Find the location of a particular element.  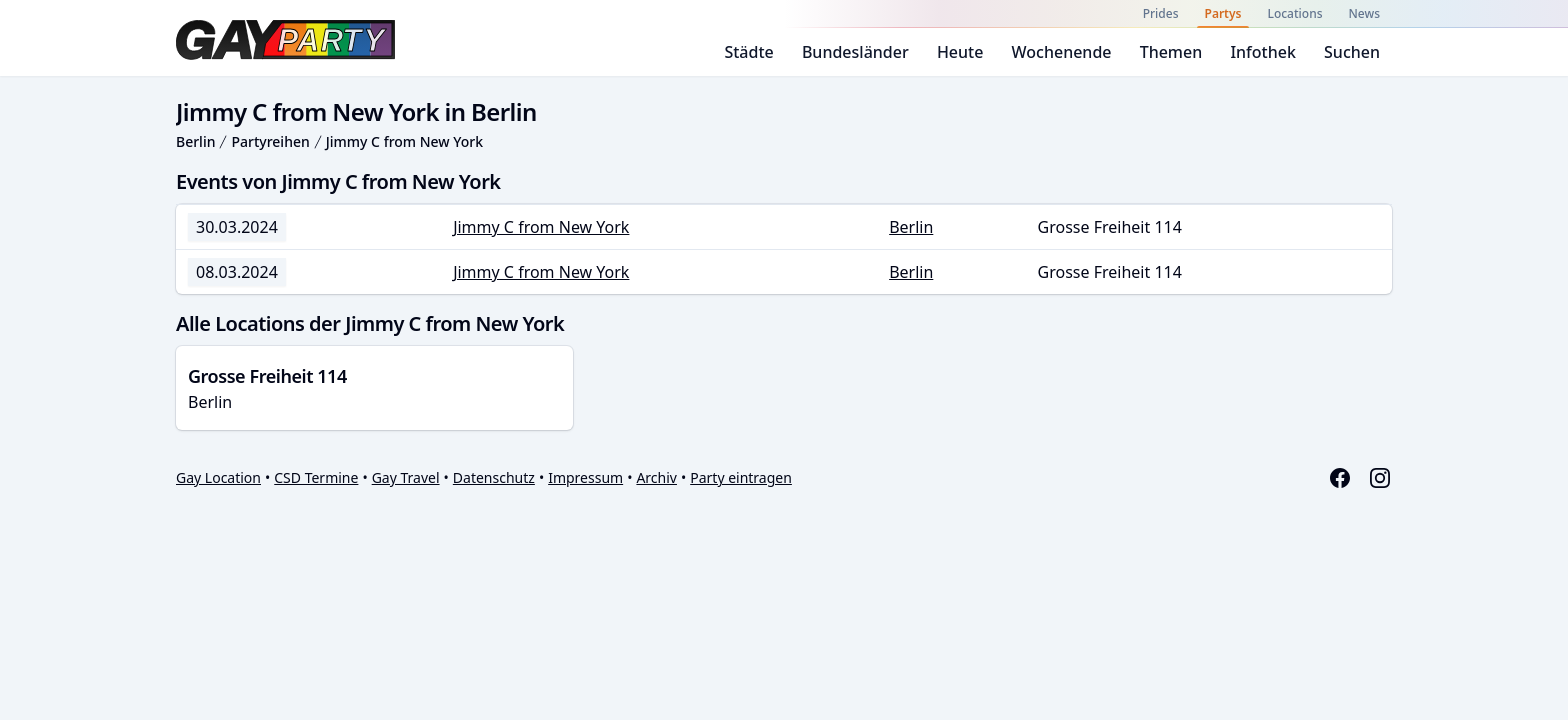

Partys is located at coordinates (1223, 13).